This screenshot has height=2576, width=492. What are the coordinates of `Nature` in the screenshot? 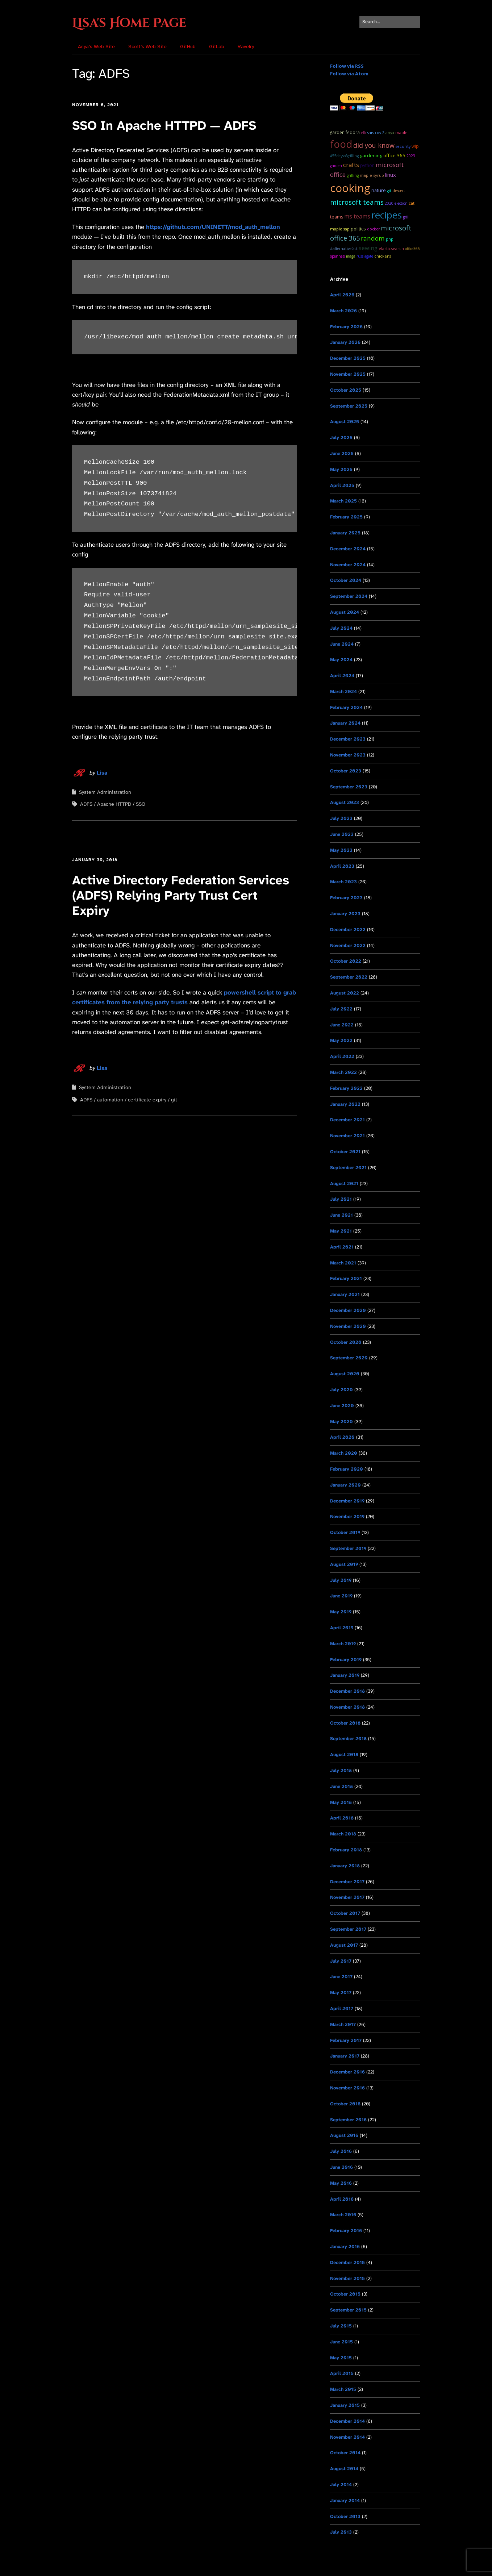 It's located at (378, 190).